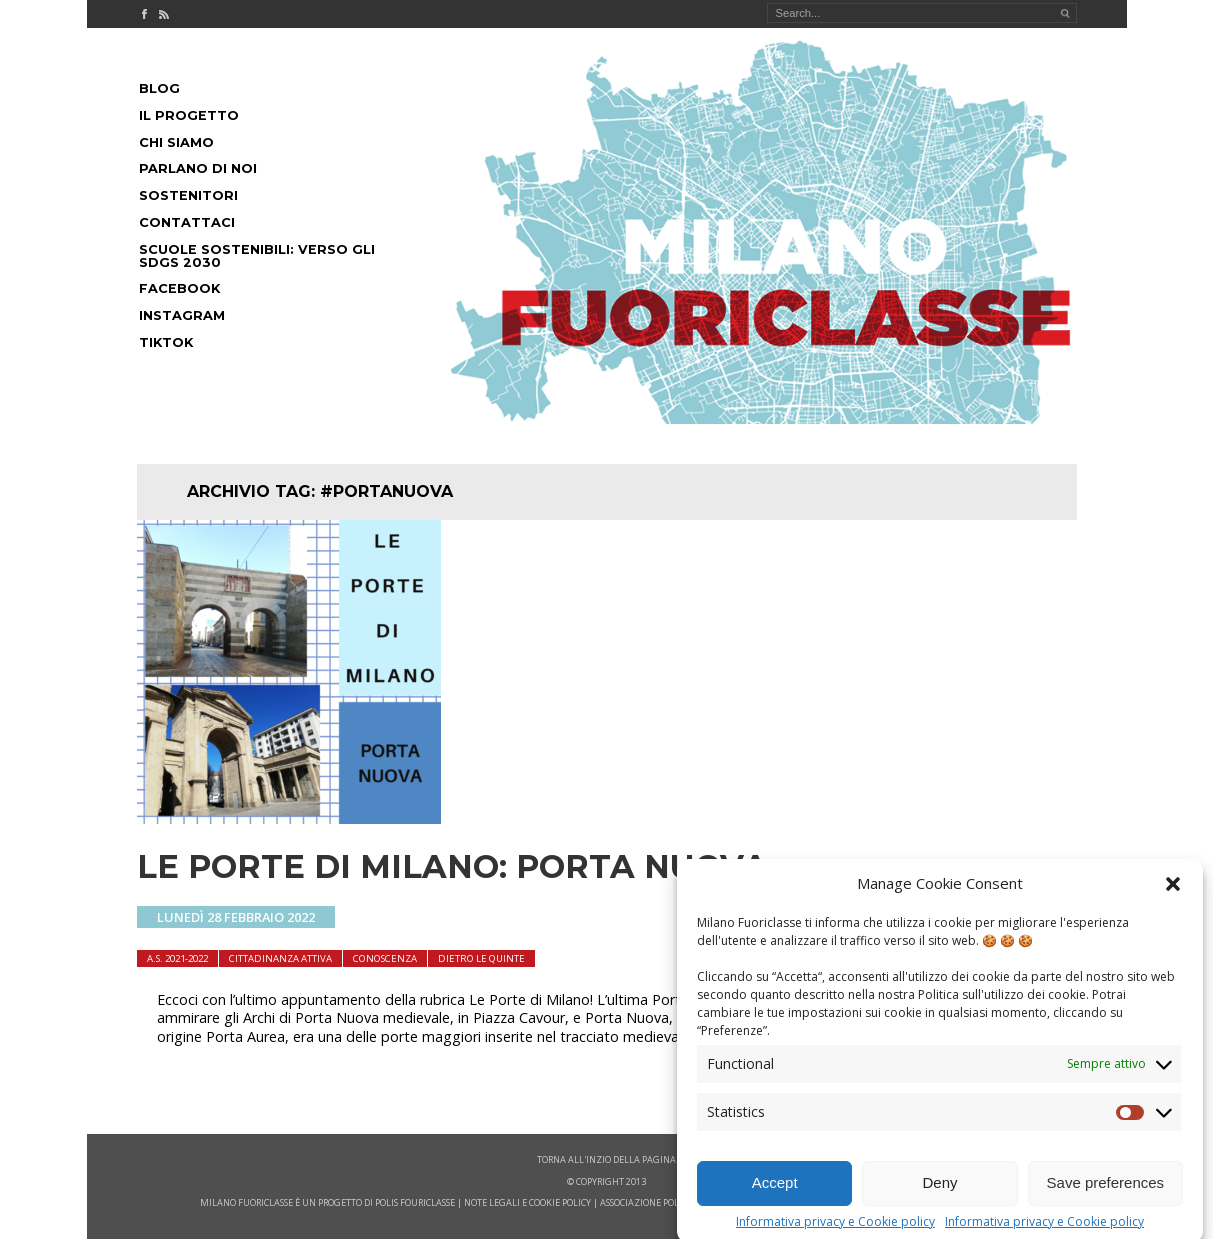  What do you see at coordinates (385, 958) in the screenshot?
I see `Conoscenza` at bounding box center [385, 958].